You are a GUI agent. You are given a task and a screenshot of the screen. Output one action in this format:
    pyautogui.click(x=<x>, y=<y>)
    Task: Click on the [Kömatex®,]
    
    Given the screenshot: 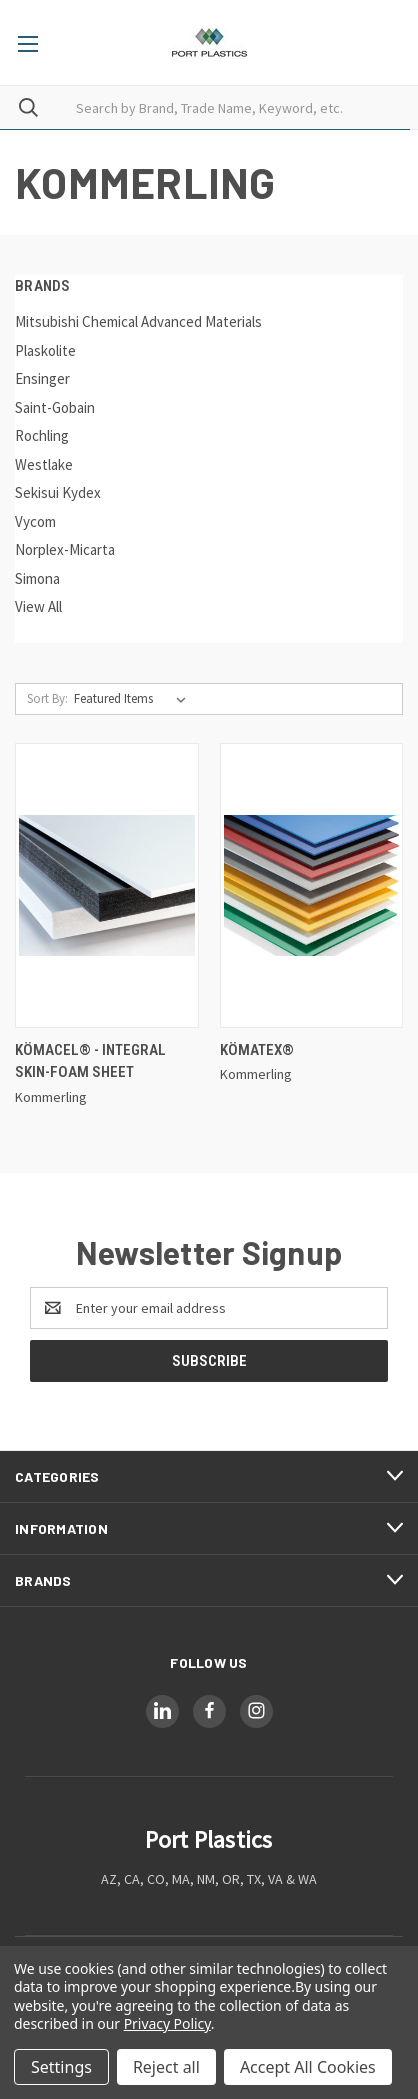 What is the action you would take?
    pyautogui.click(x=312, y=885)
    